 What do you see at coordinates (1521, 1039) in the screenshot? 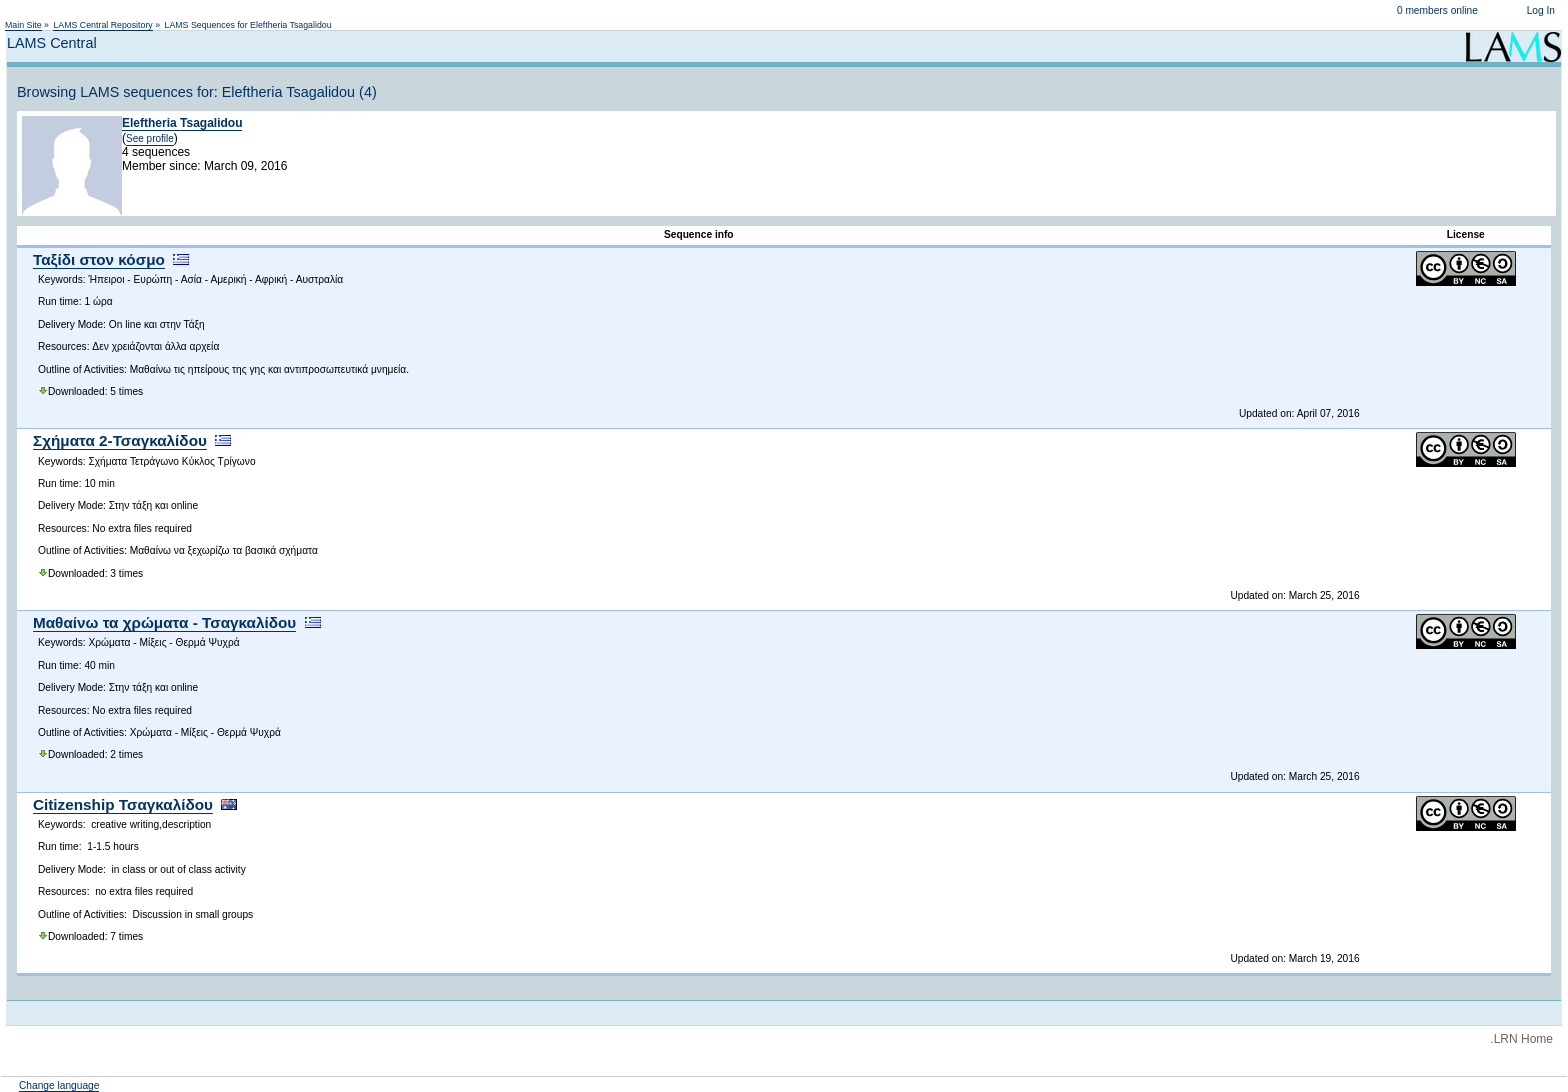
I see `.LRN Home` at bounding box center [1521, 1039].